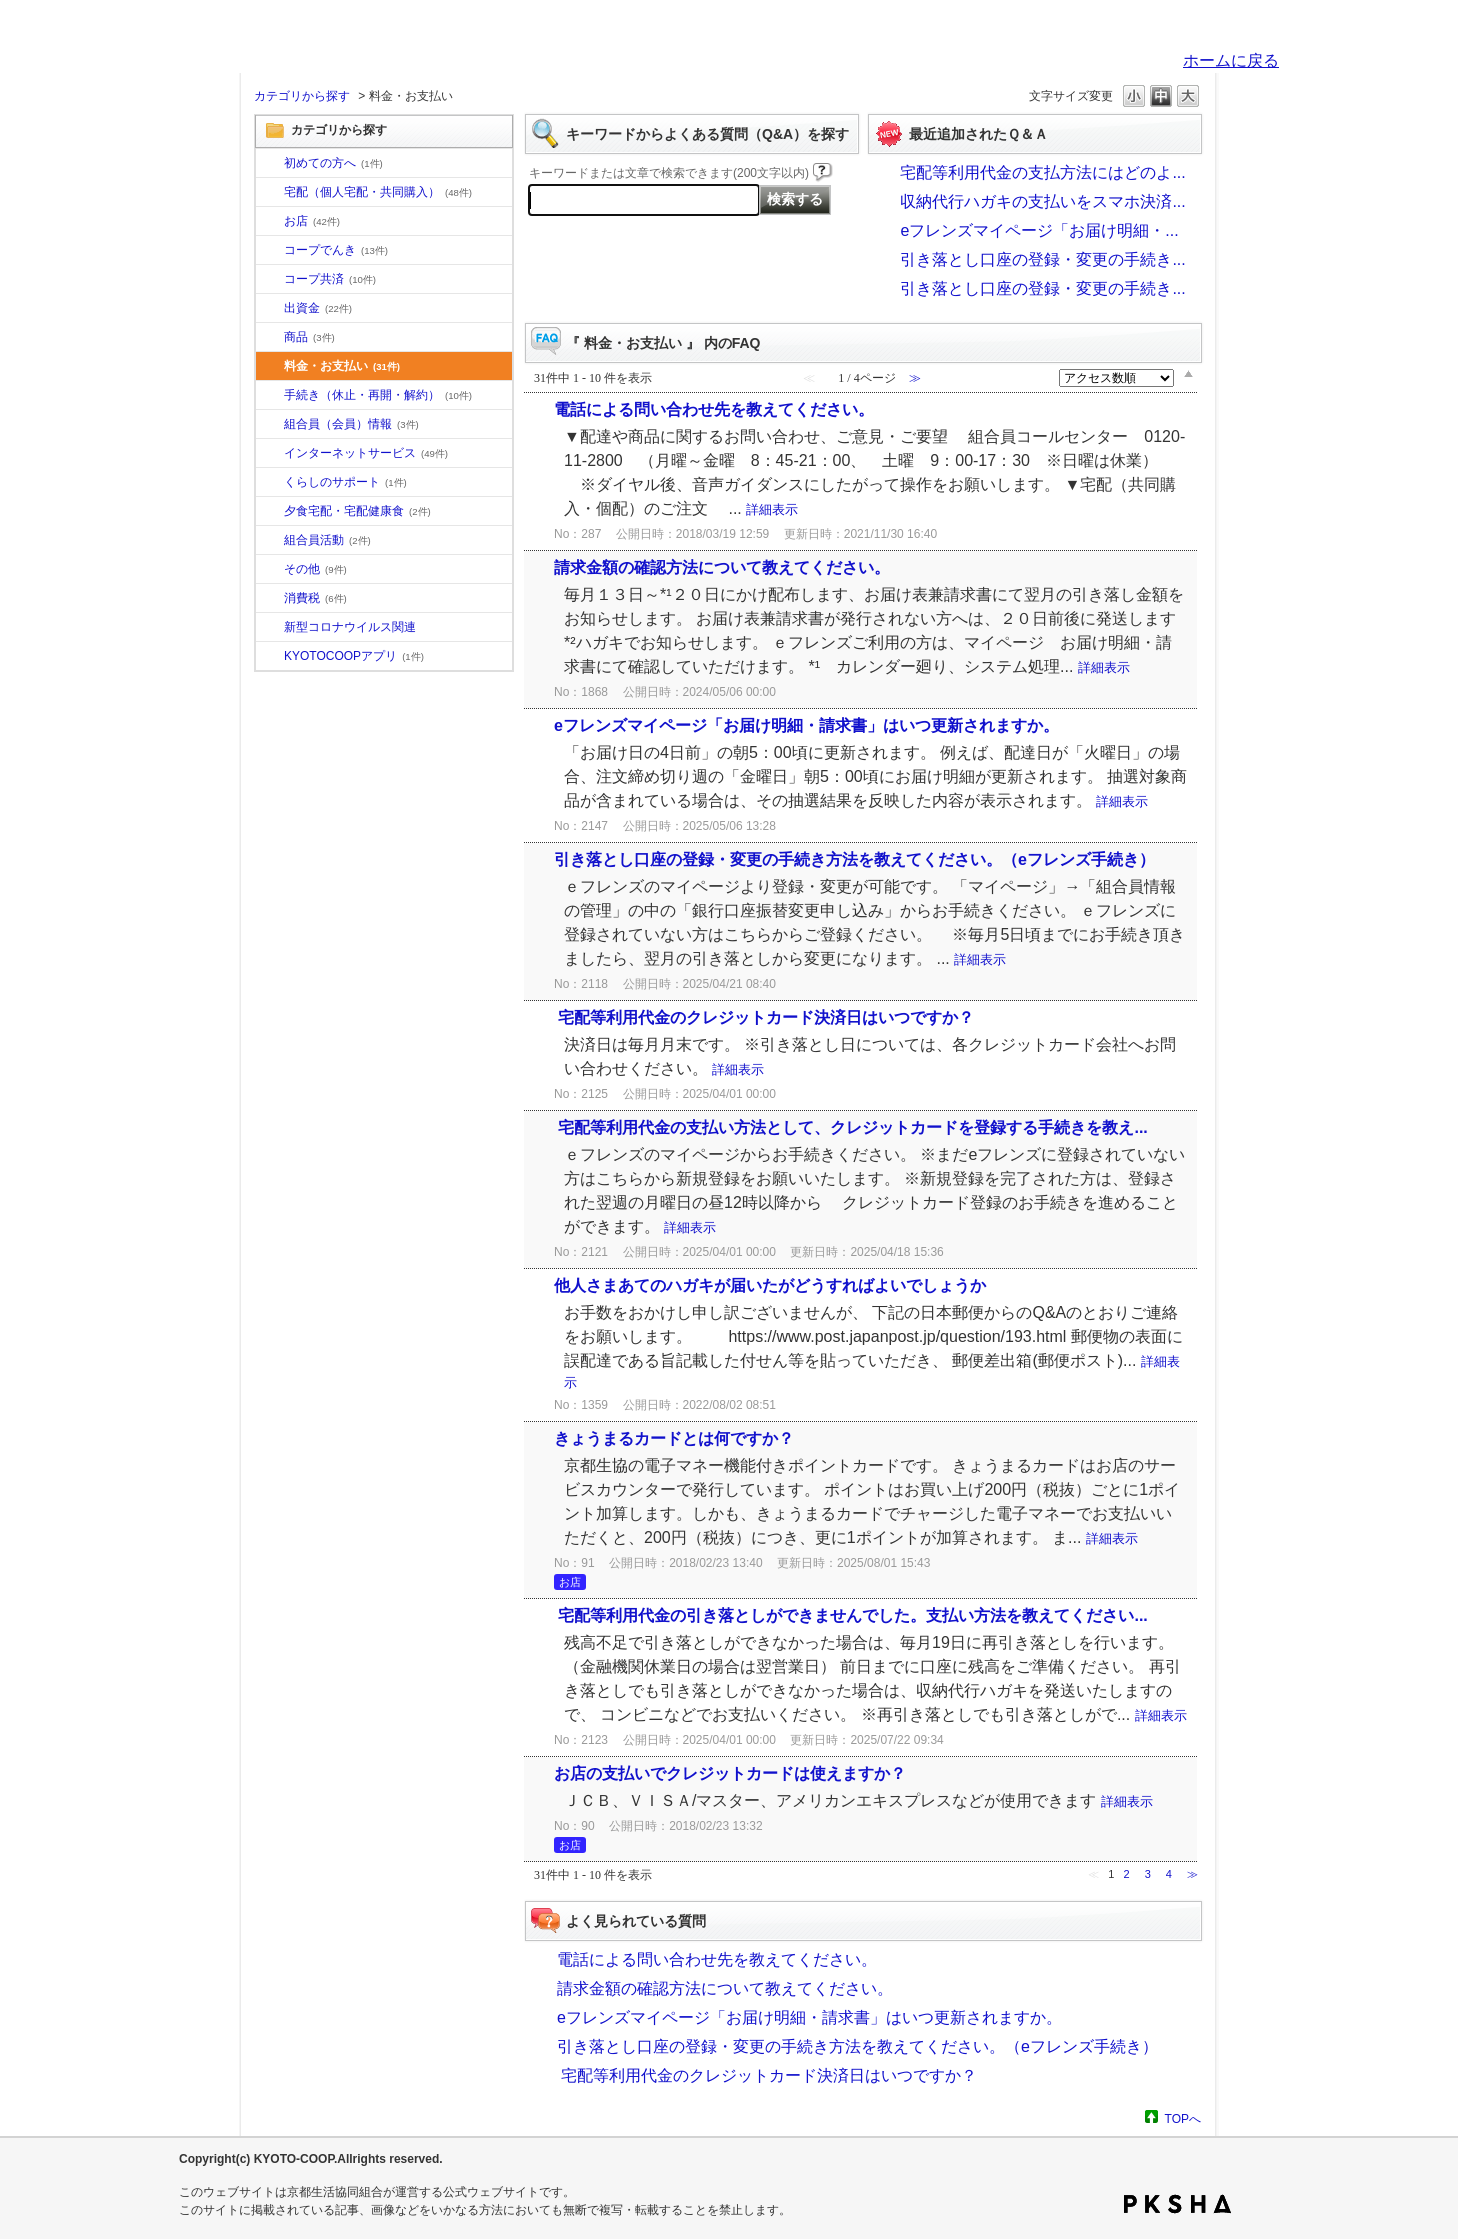 The width and height of the screenshot is (1458, 2239). What do you see at coordinates (350, 627) in the screenshot?
I see `新型コロナウイルス関連` at bounding box center [350, 627].